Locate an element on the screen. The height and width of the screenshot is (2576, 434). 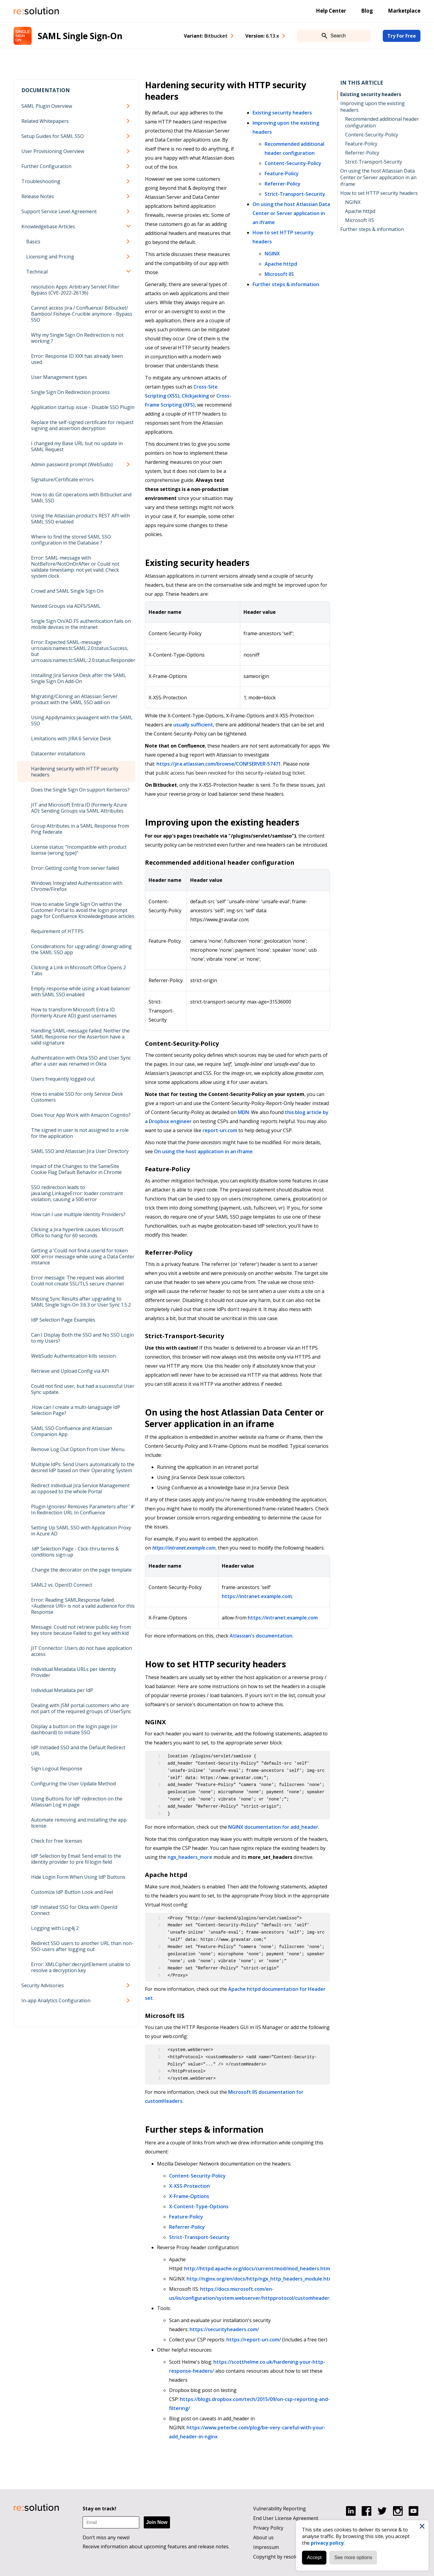
Can I Display Both the SSO and No SSO Login to my Users? is located at coordinates (82, 1338).